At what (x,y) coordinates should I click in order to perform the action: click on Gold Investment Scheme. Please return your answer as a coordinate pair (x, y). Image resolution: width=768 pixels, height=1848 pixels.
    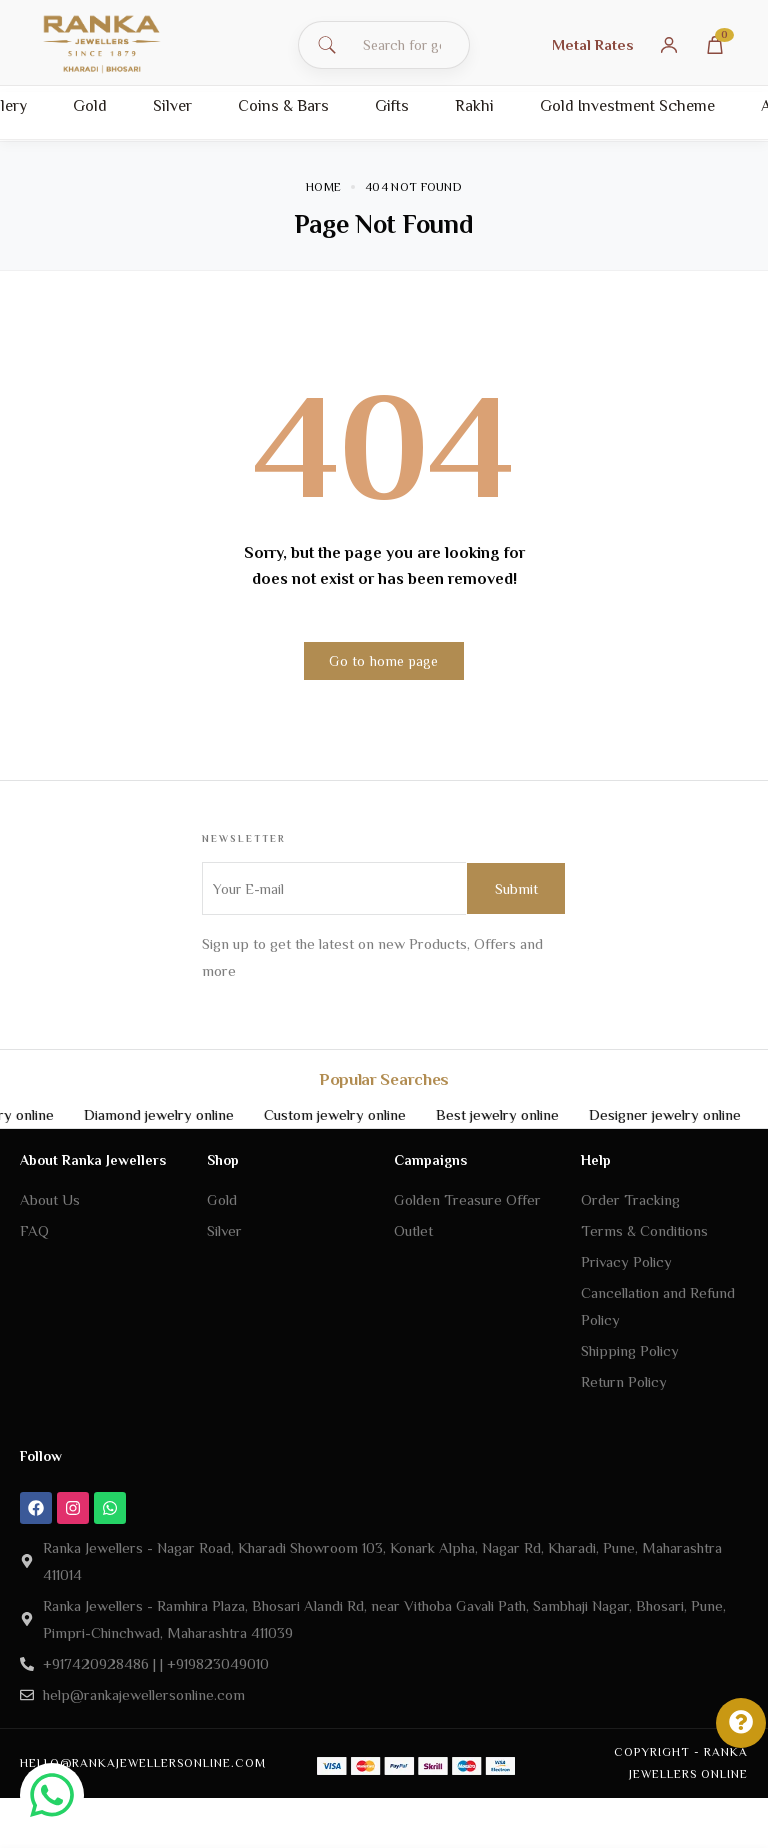
    Looking at the image, I should click on (627, 106).